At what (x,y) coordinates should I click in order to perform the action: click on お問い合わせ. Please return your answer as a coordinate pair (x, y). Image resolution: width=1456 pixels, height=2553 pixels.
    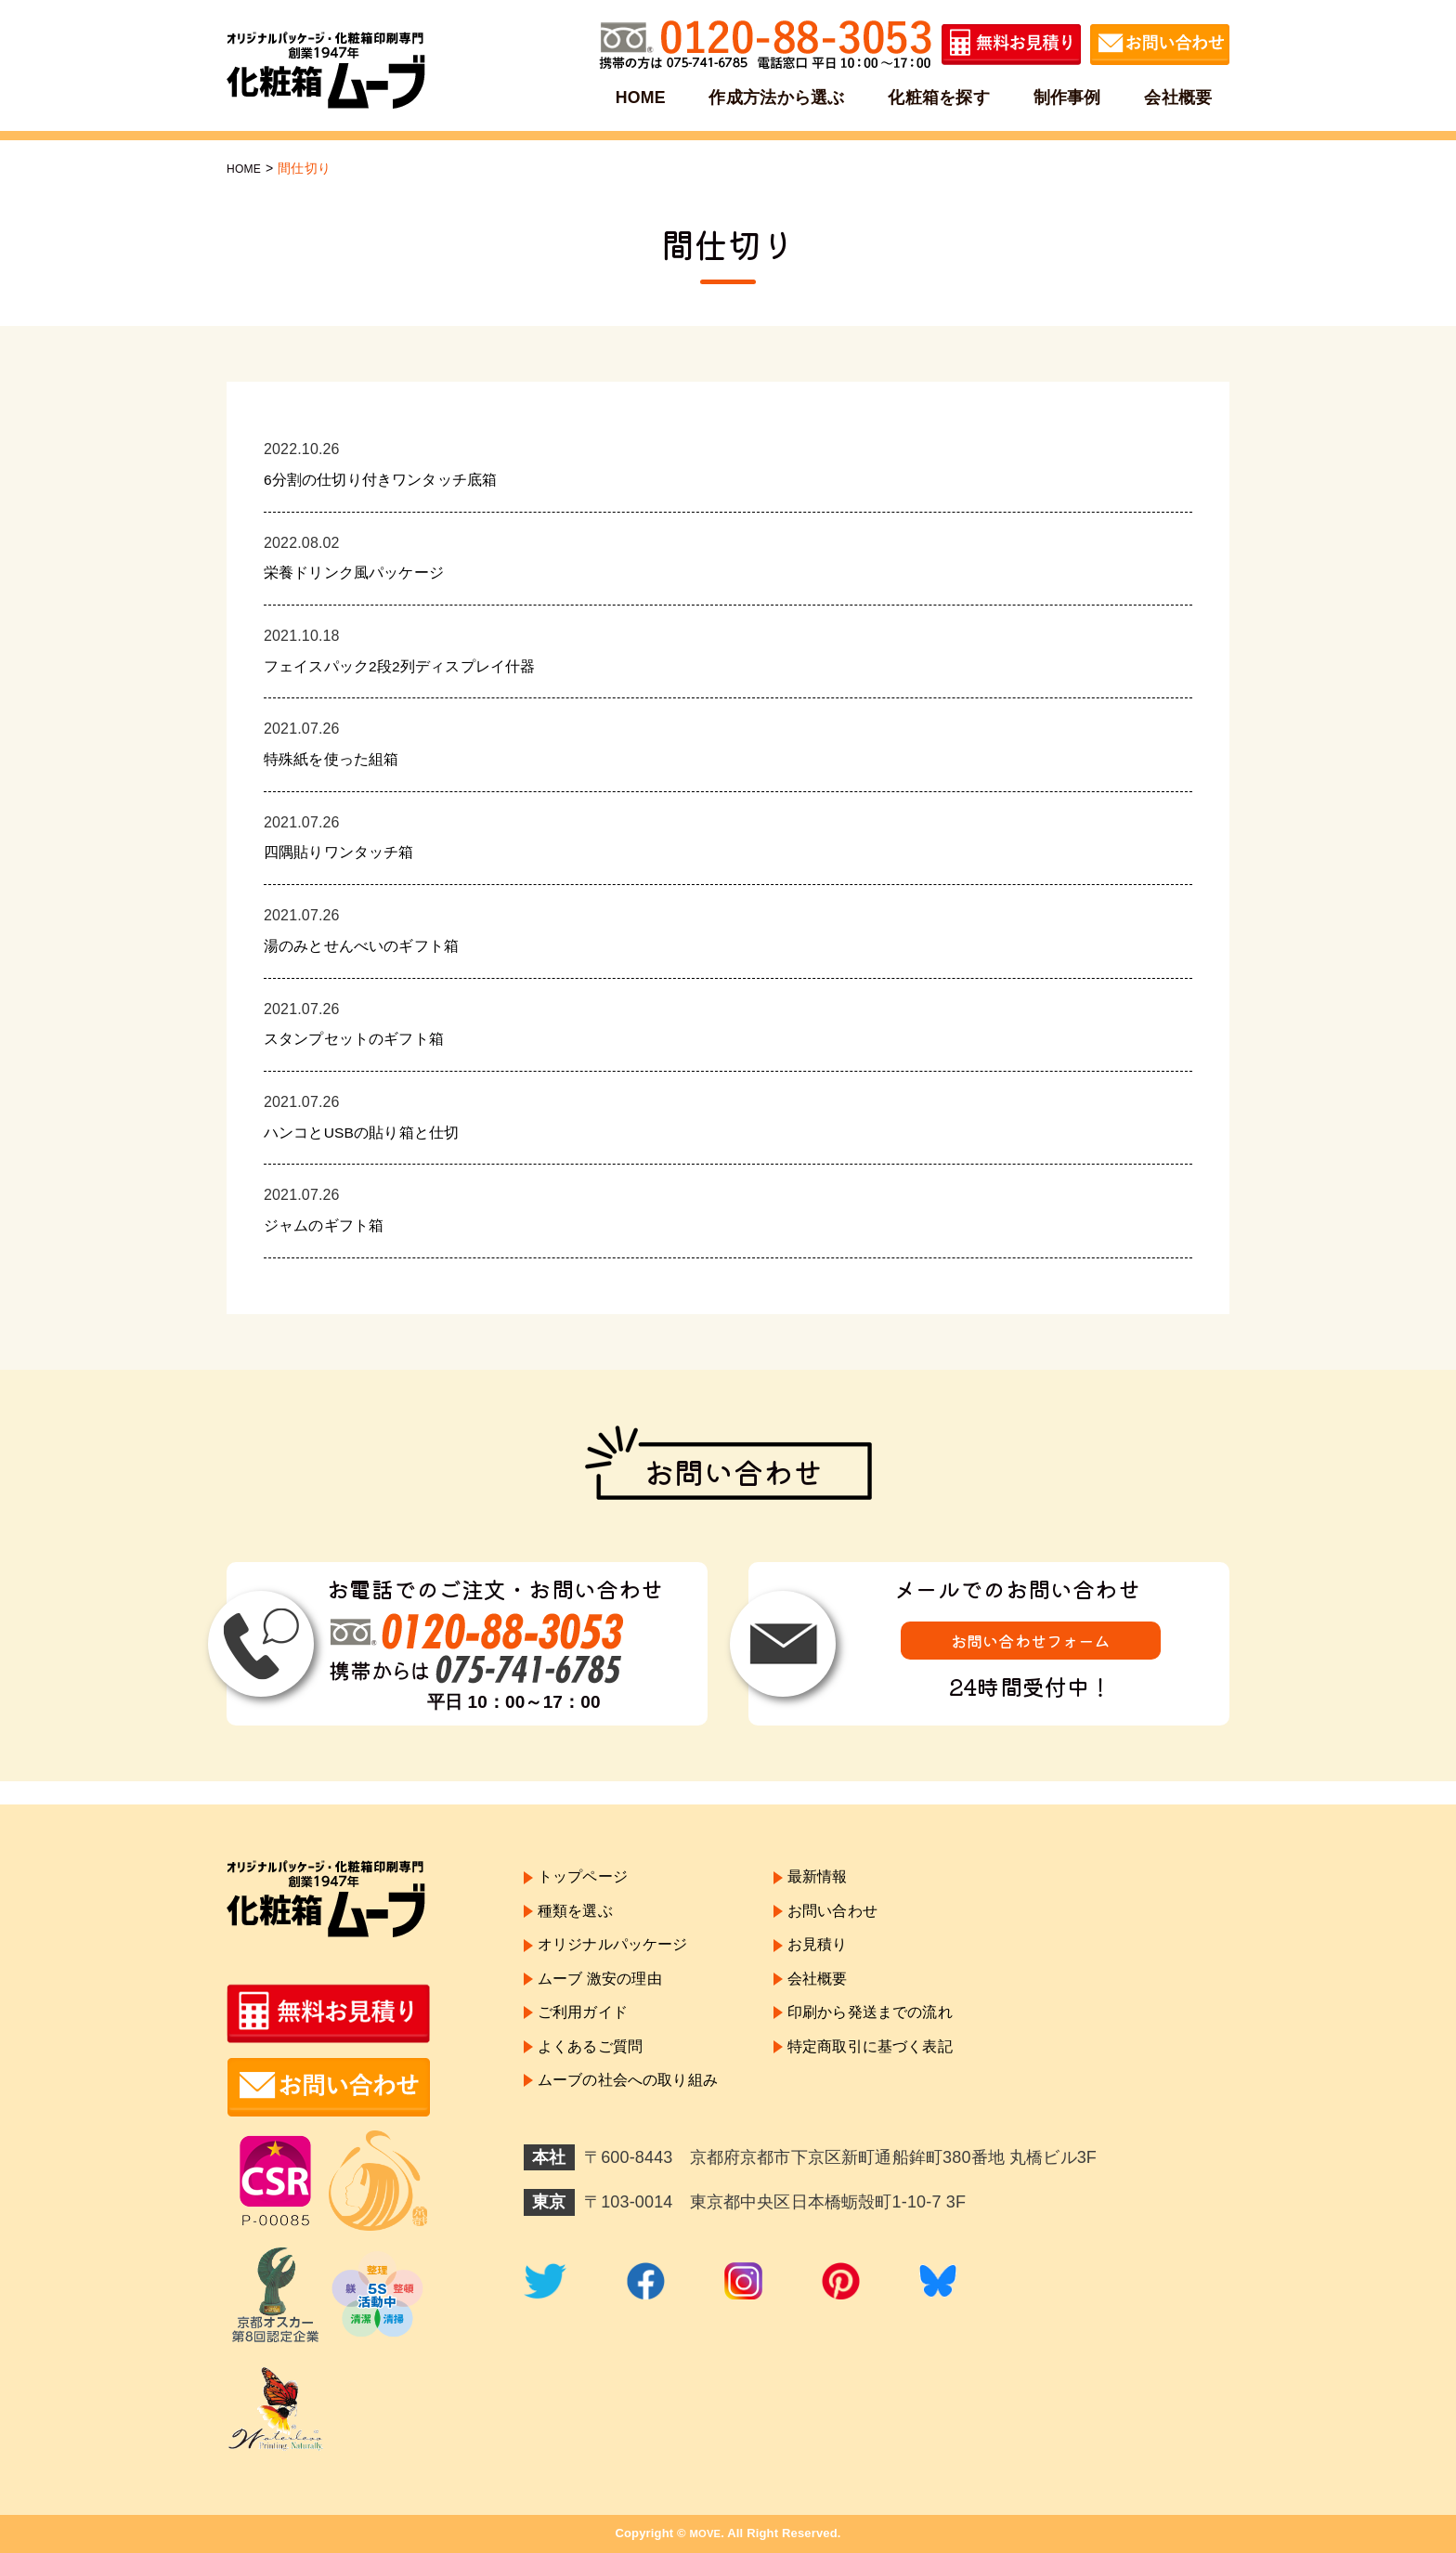
    Looking at the image, I should click on (860, 1920).